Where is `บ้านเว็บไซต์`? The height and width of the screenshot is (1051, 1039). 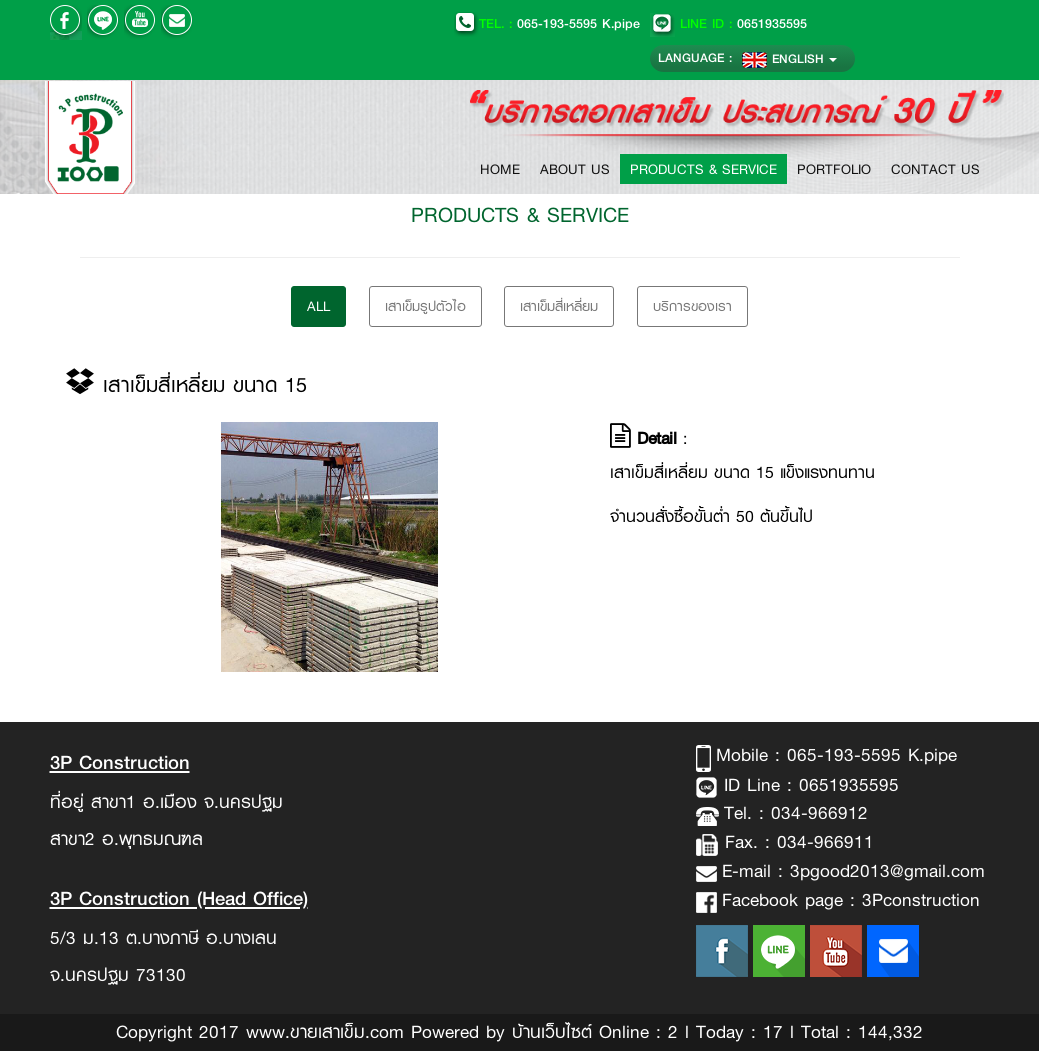 บ้านเว็บไซต์ is located at coordinates (552, 1032).